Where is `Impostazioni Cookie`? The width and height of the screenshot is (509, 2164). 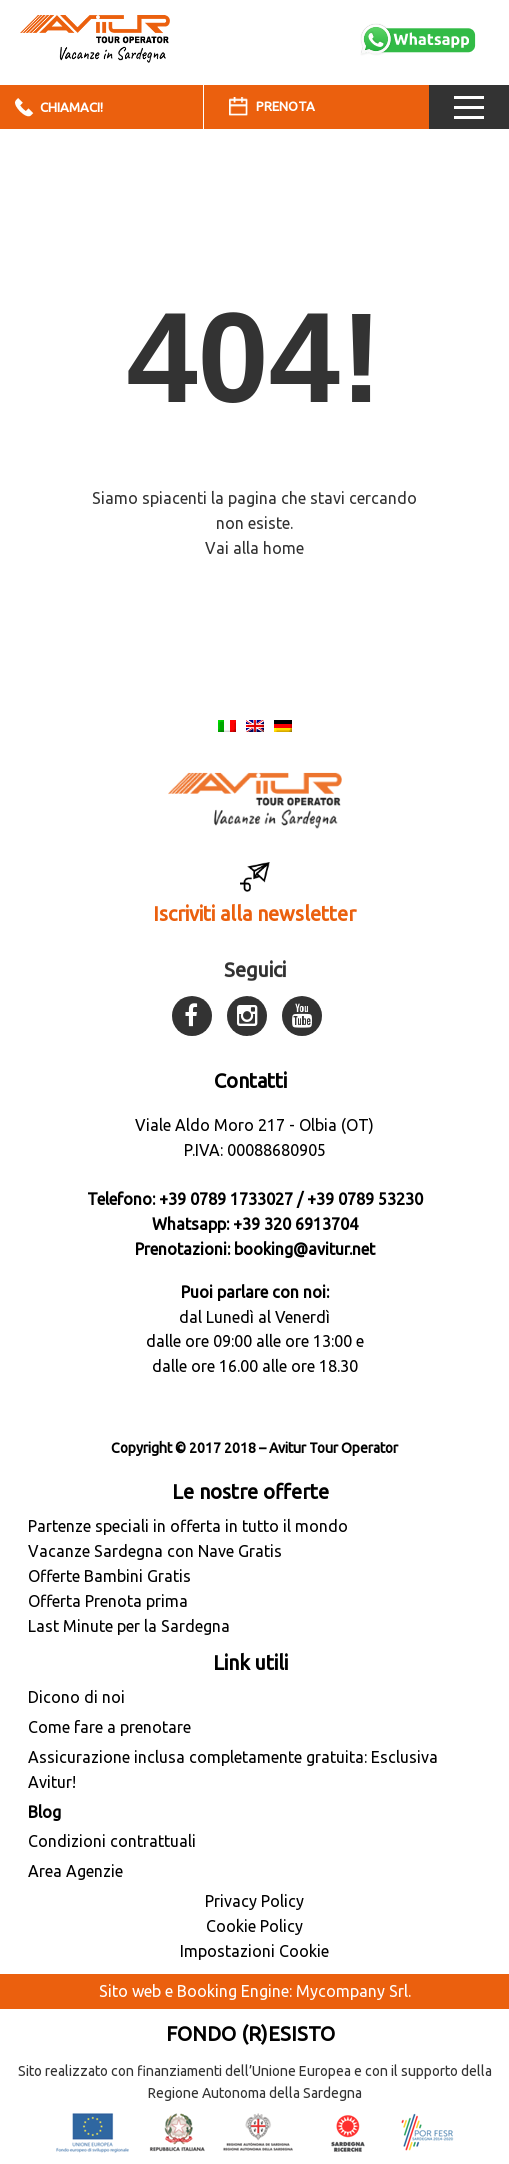
Impostazioni Cookie is located at coordinates (254, 1951).